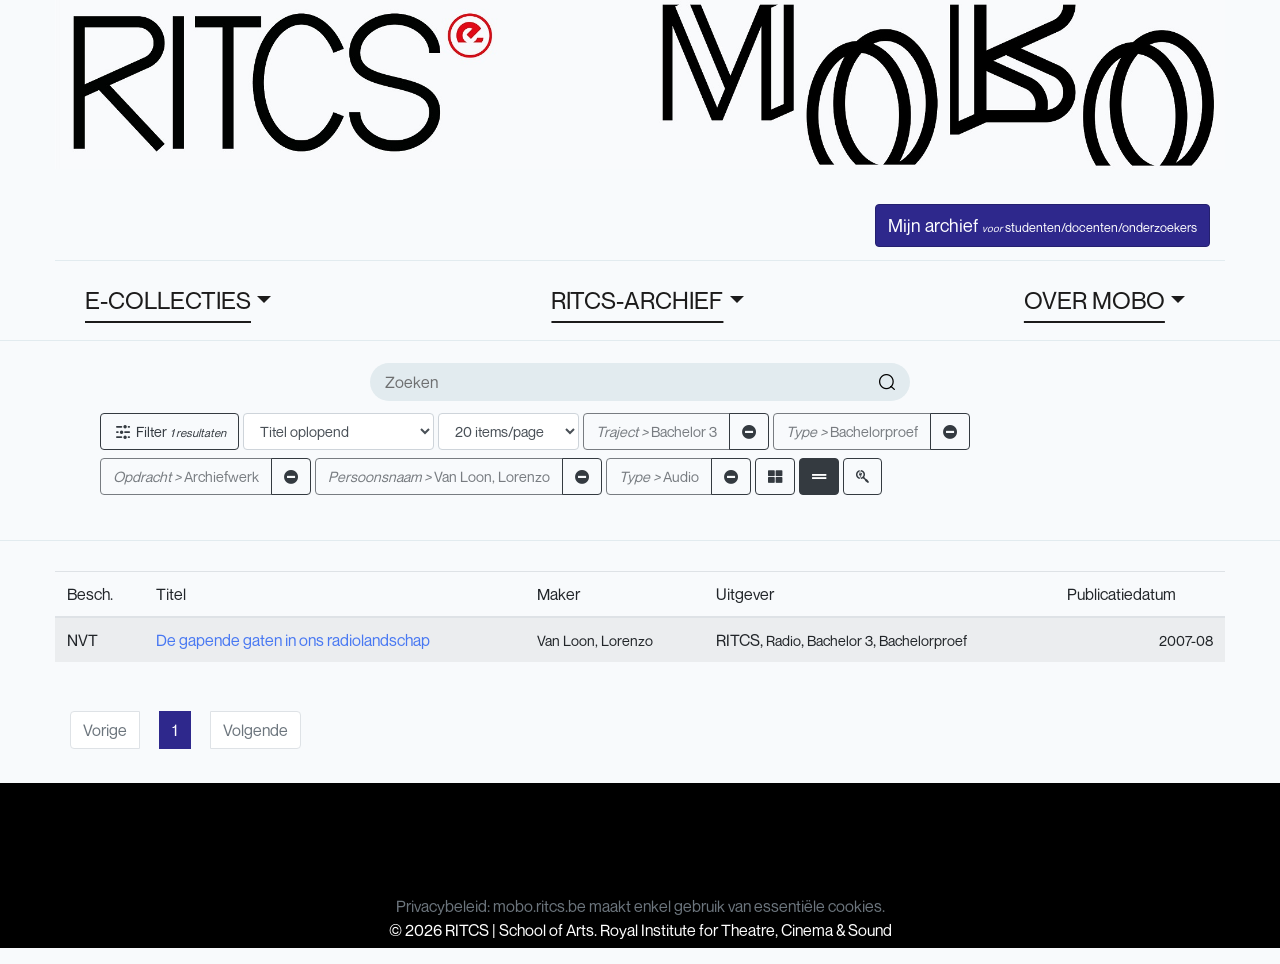 The width and height of the screenshot is (1280, 964). I want to click on Archiefwerk, so click(186, 476).